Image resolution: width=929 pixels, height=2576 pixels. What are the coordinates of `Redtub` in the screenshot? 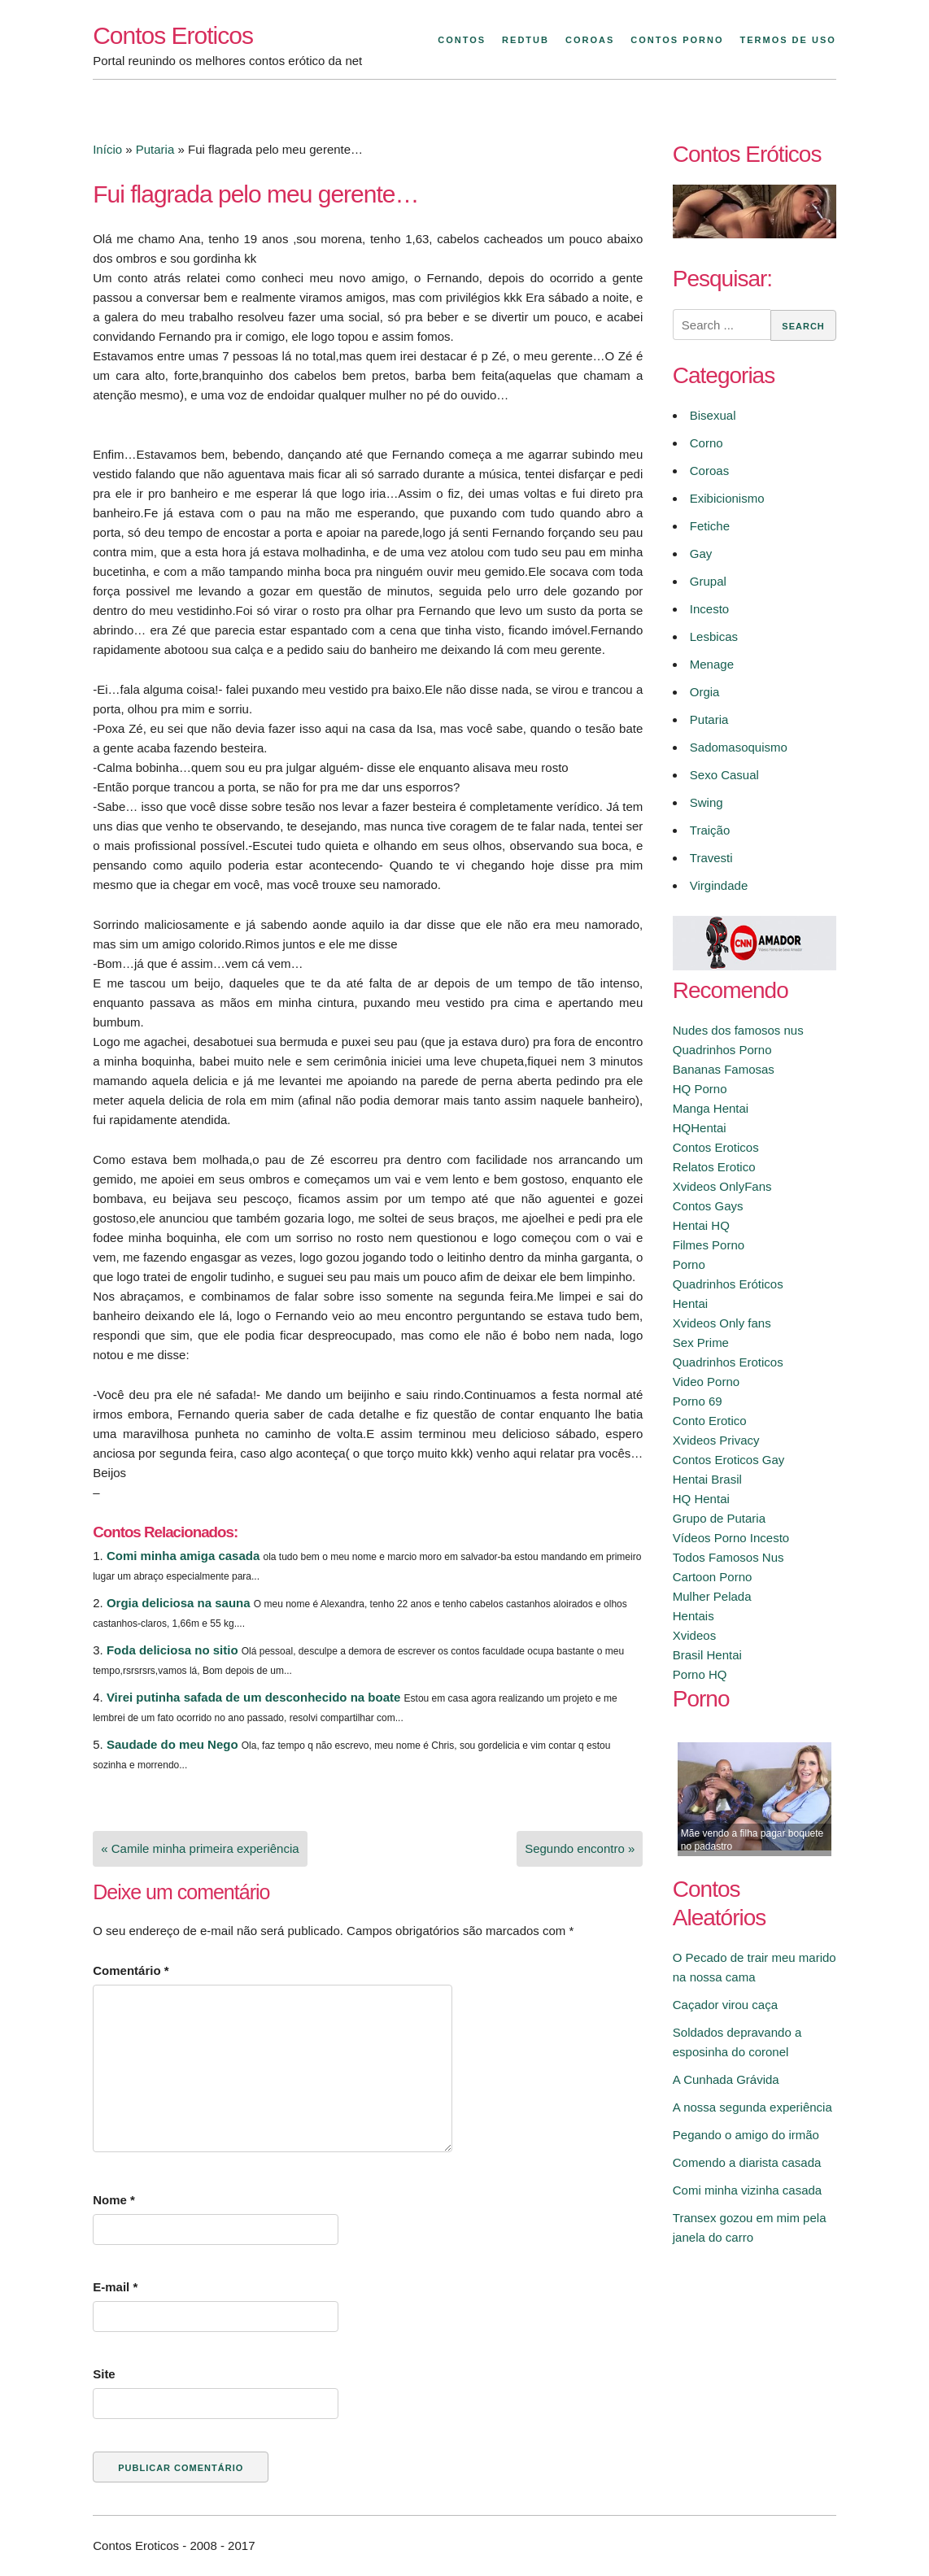 It's located at (525, 40).